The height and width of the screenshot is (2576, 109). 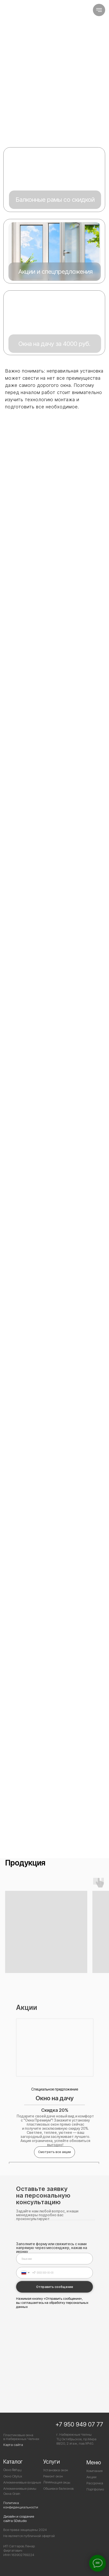 What do you see at coordinates (79, 2424) in the screenshot?
I see `+7 950 949 07 77` at bounding box center [79, 2424].